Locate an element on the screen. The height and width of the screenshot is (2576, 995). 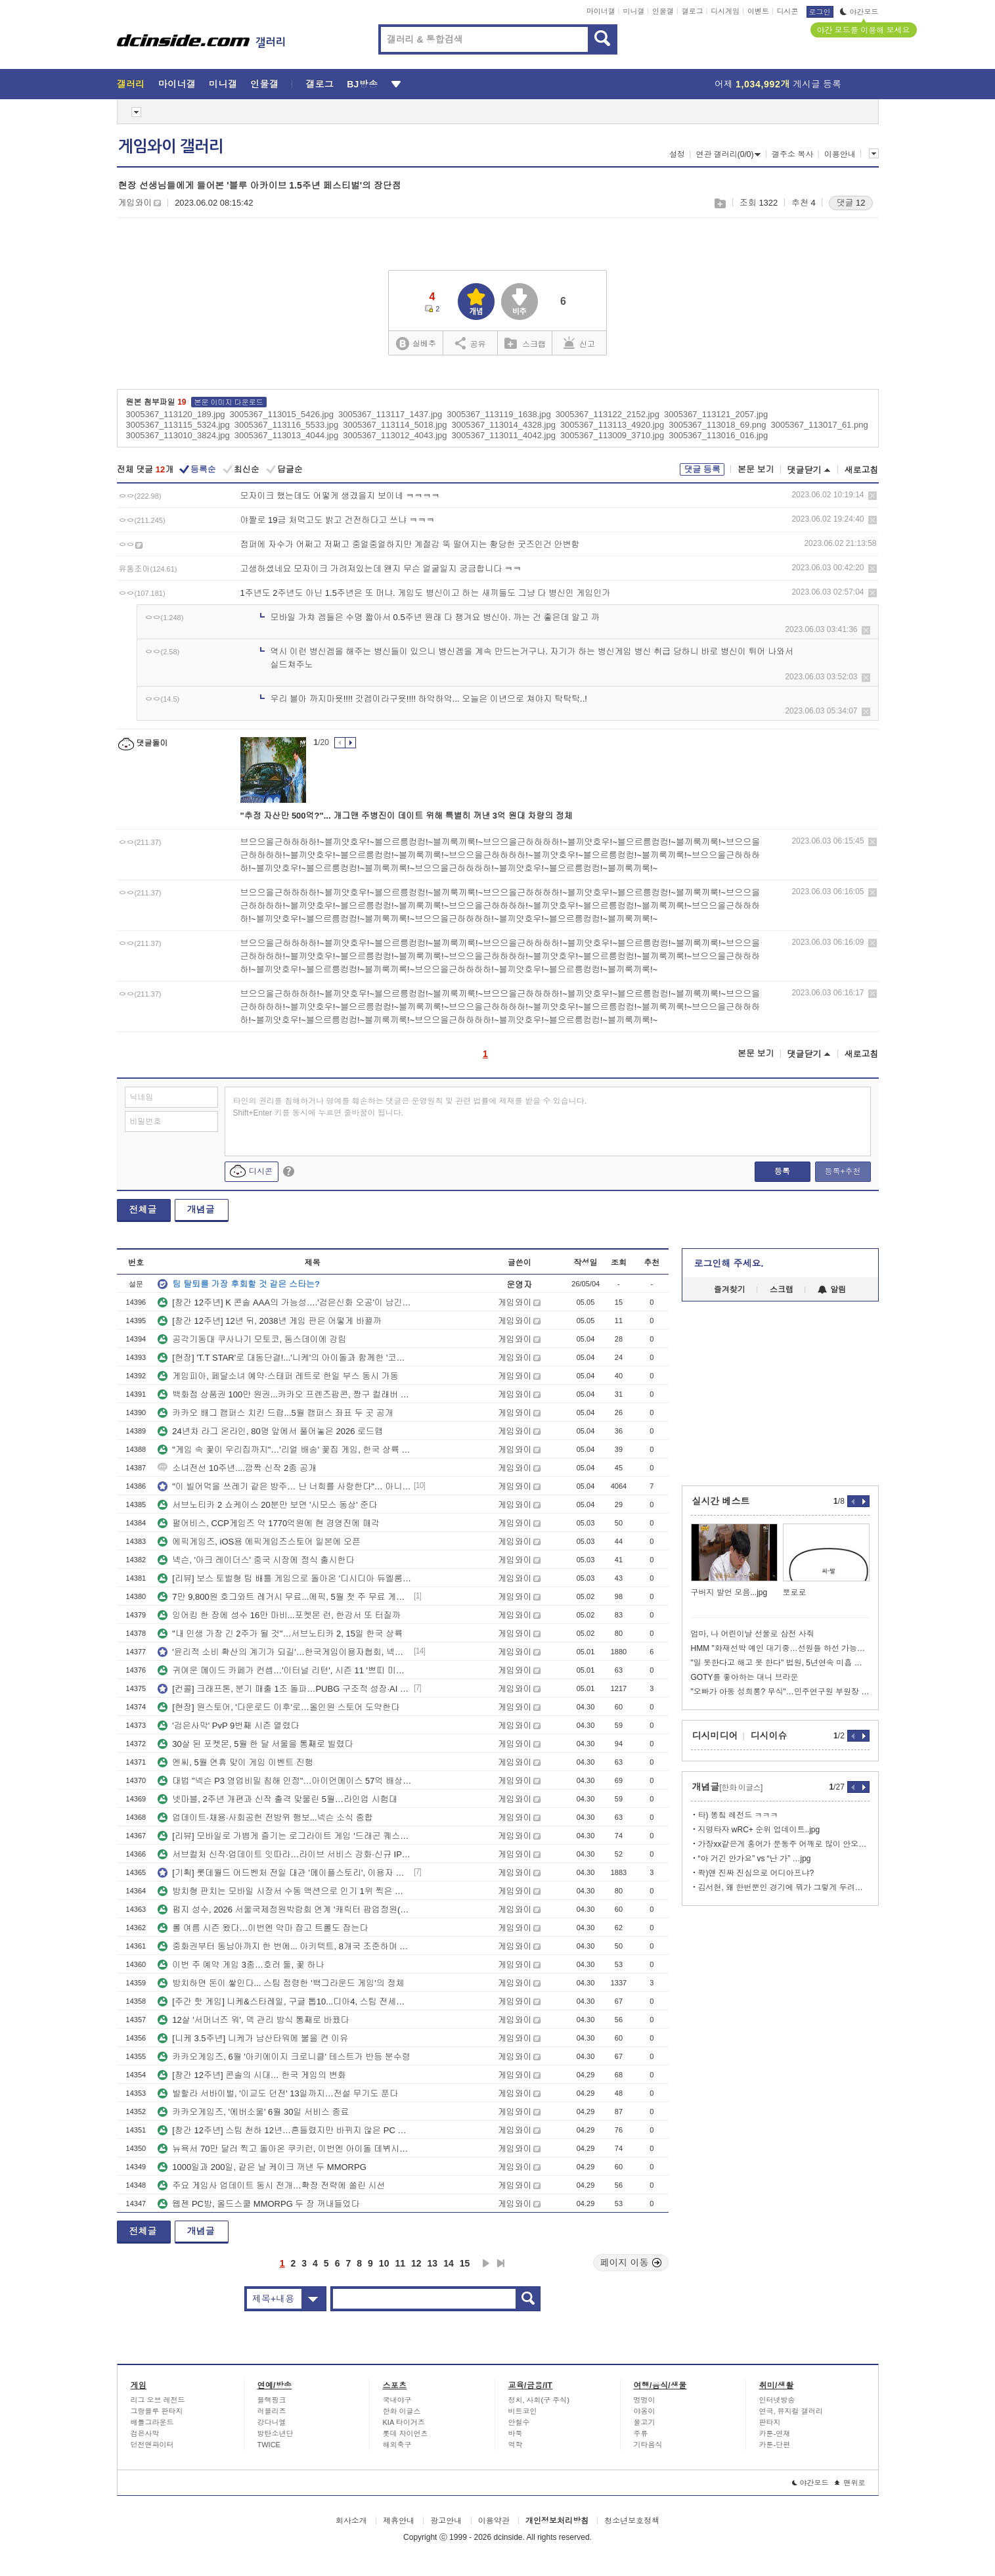
기타음식 is located at coordinates (648, 2445).